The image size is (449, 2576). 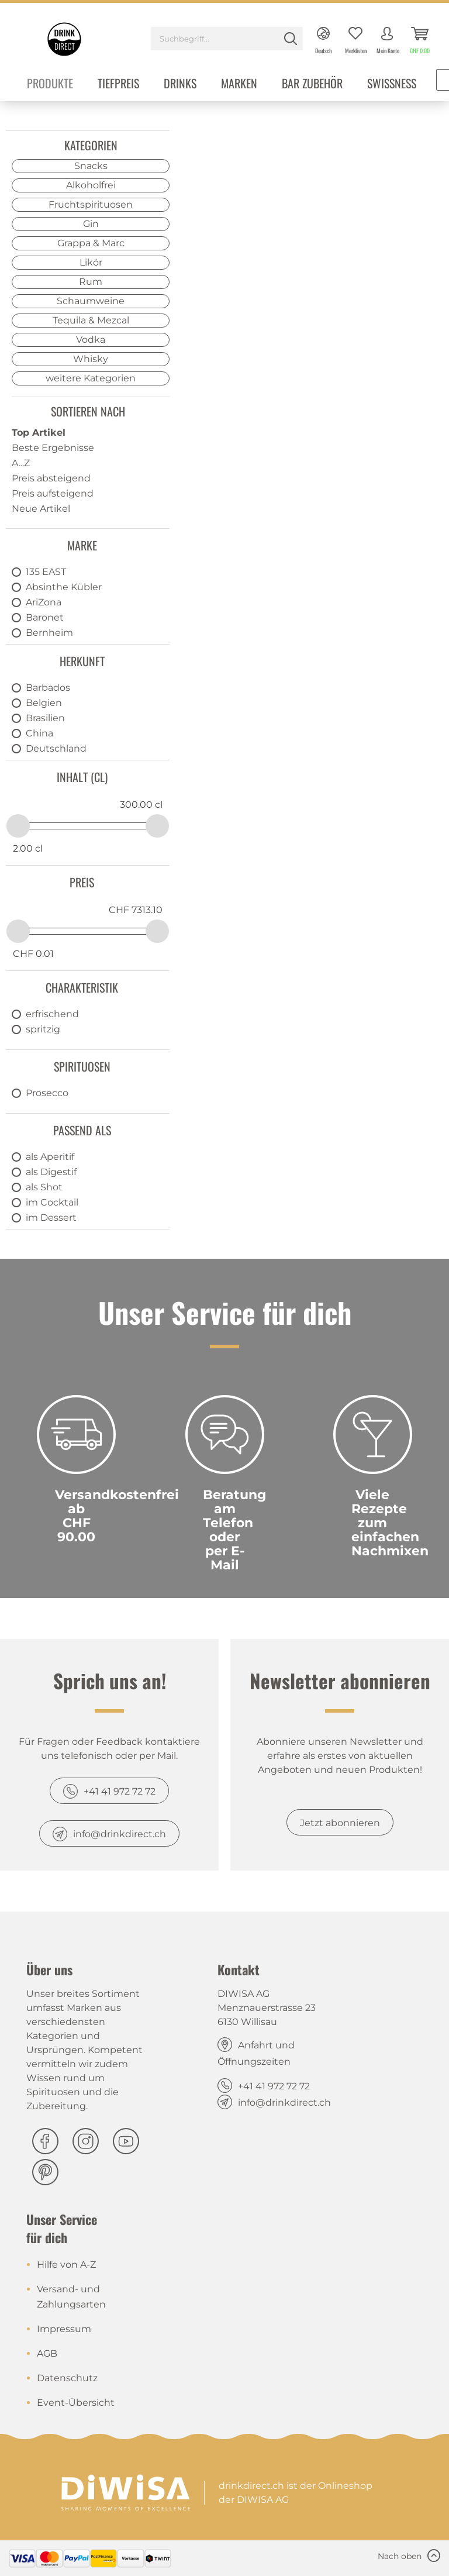 What do you see at coordinates (91, 185) in the screenshot?
I see `Alkoholfrei` at bounding box center [91, 185].